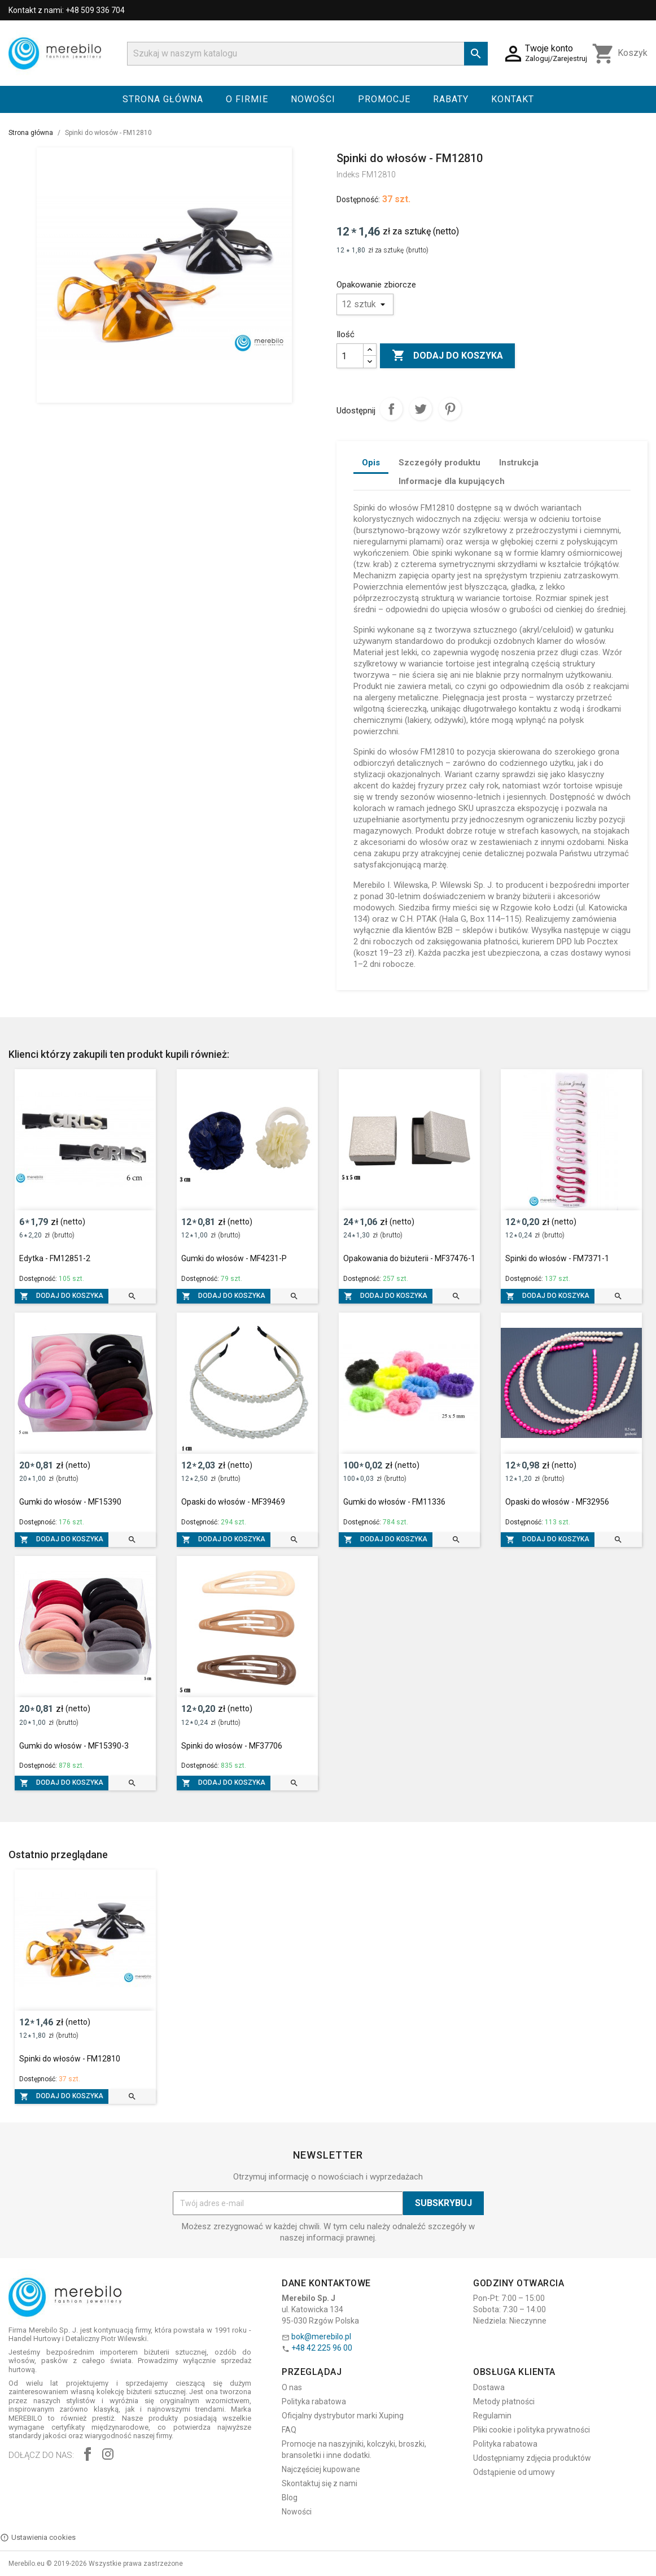  I want to click on Opis [tab], so click(371, 462).